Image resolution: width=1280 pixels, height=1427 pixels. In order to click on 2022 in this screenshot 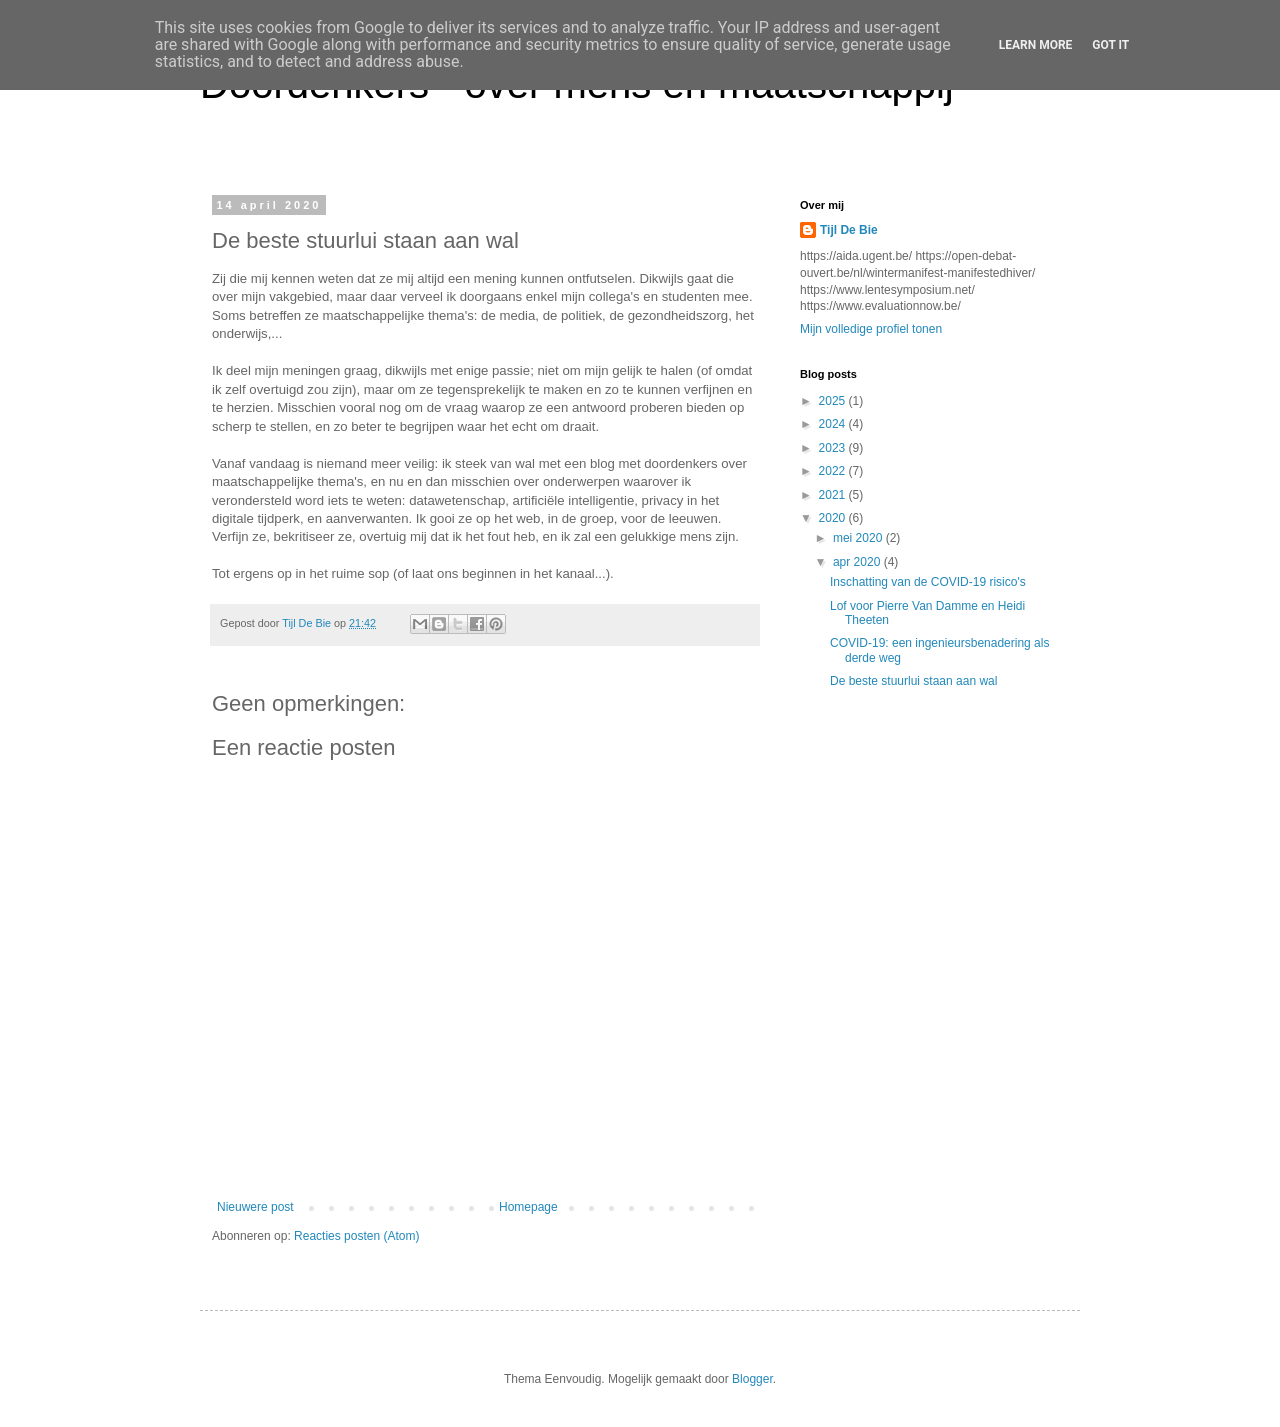, I will do `click(834, 471)`.